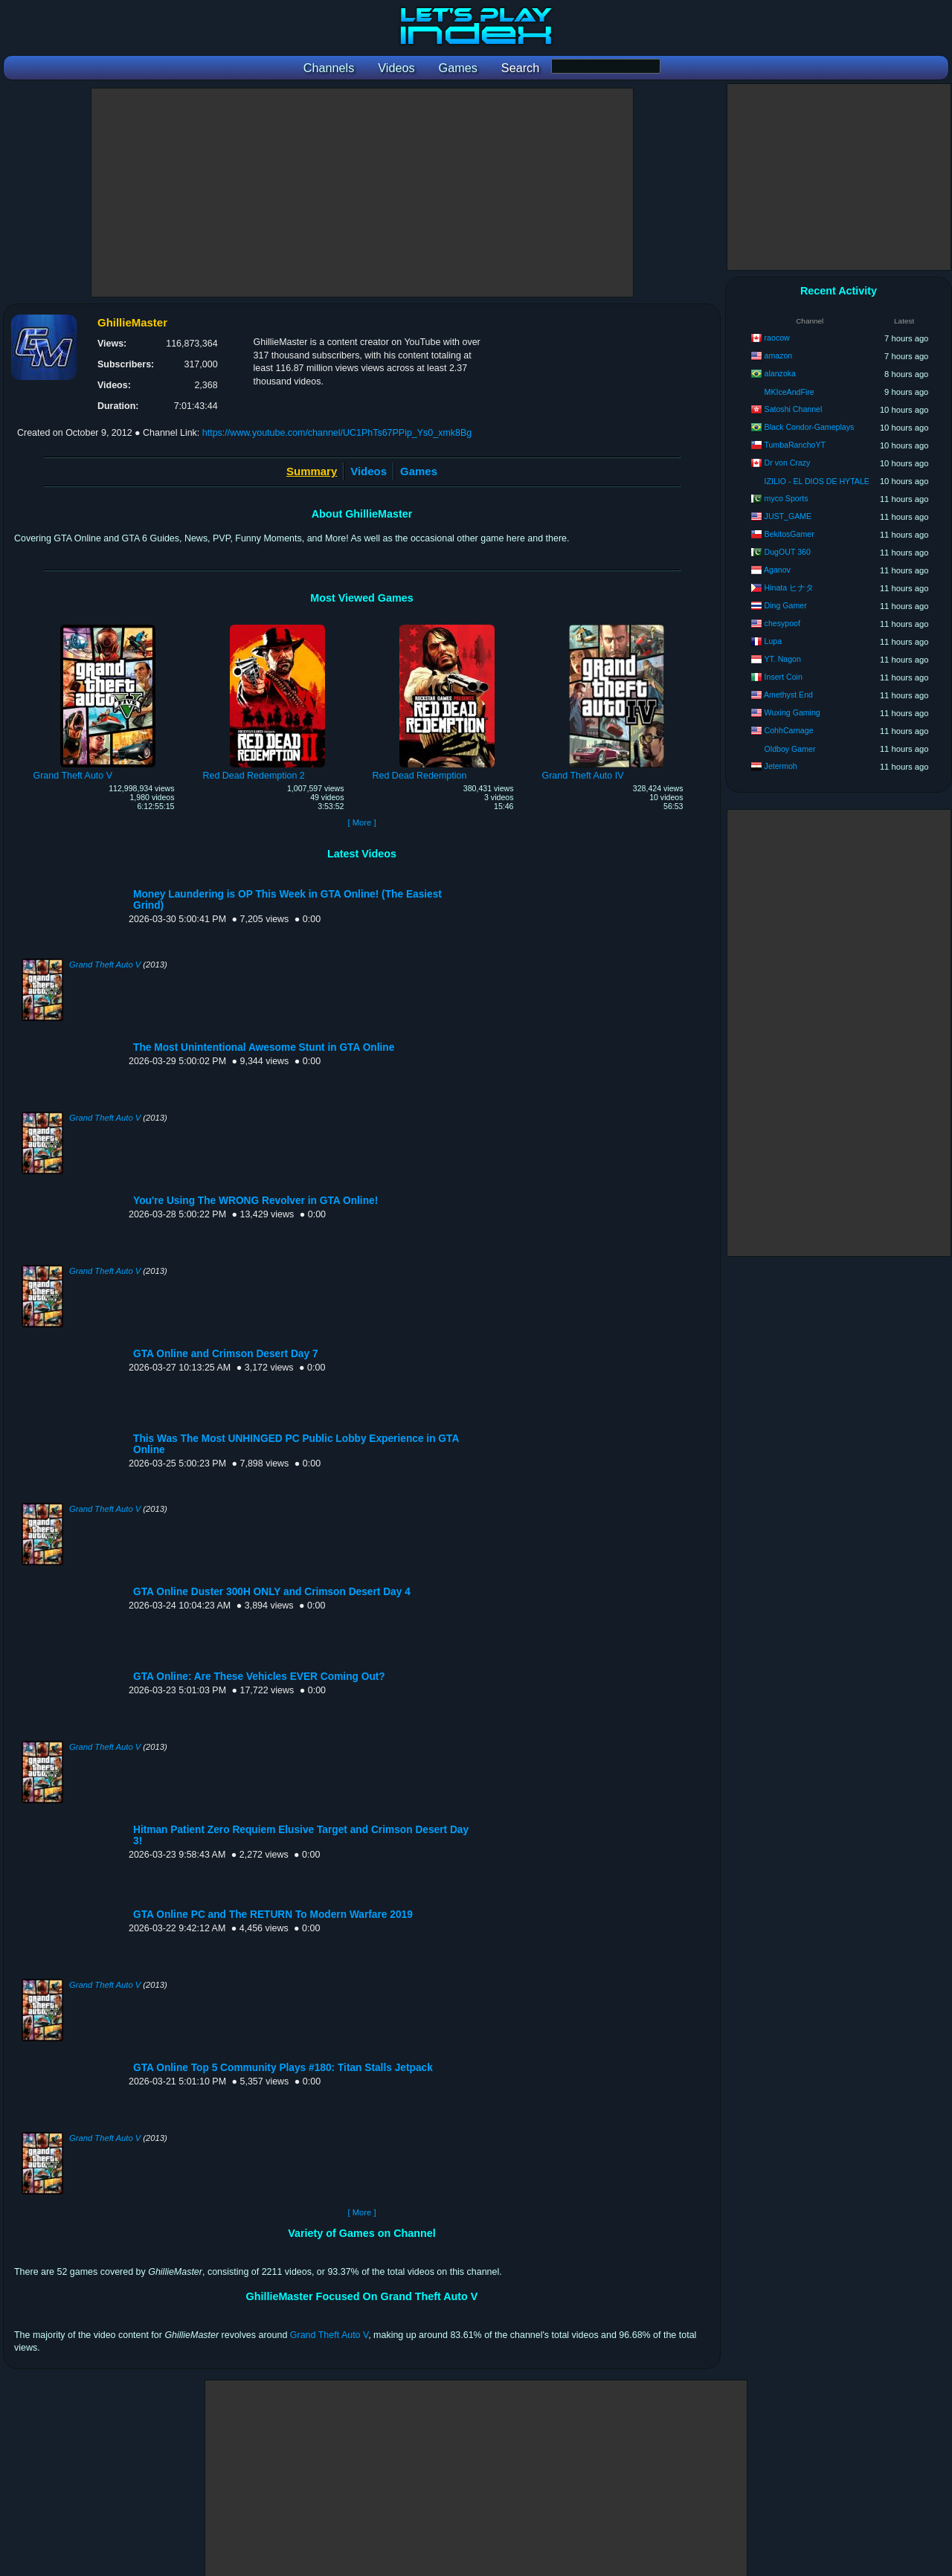 Image resolution: width=952 pixels, height=2576 pixels. Describe the element at coordinates (225, 1353) in the screenshot. I see `GTA Online and Crimson Desert Day 7` at that location.